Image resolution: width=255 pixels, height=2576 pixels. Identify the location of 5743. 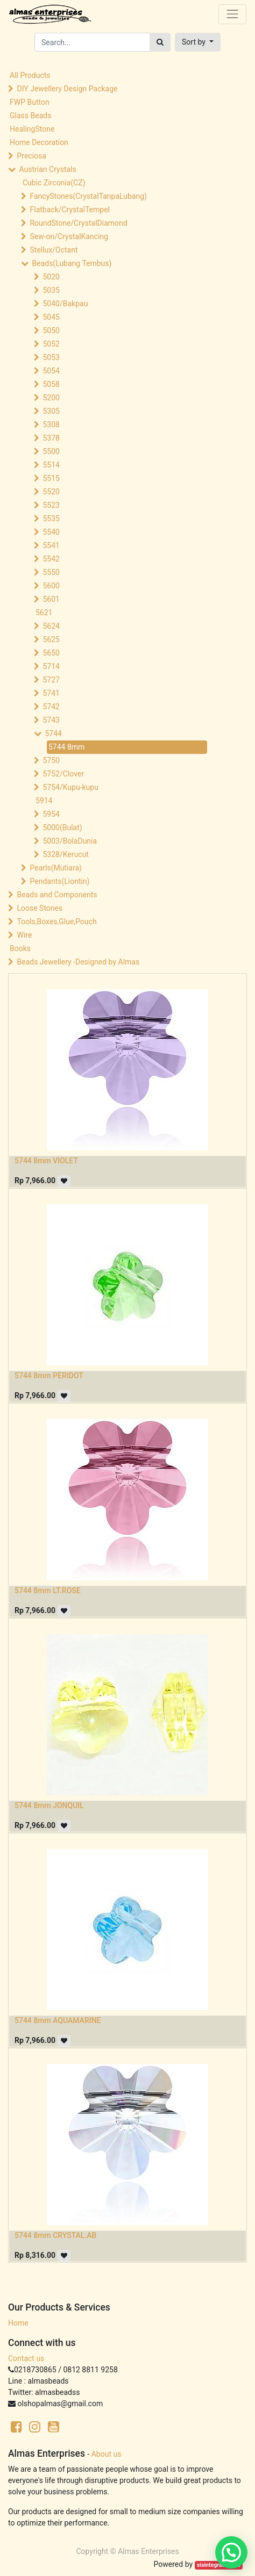
(50, 720).